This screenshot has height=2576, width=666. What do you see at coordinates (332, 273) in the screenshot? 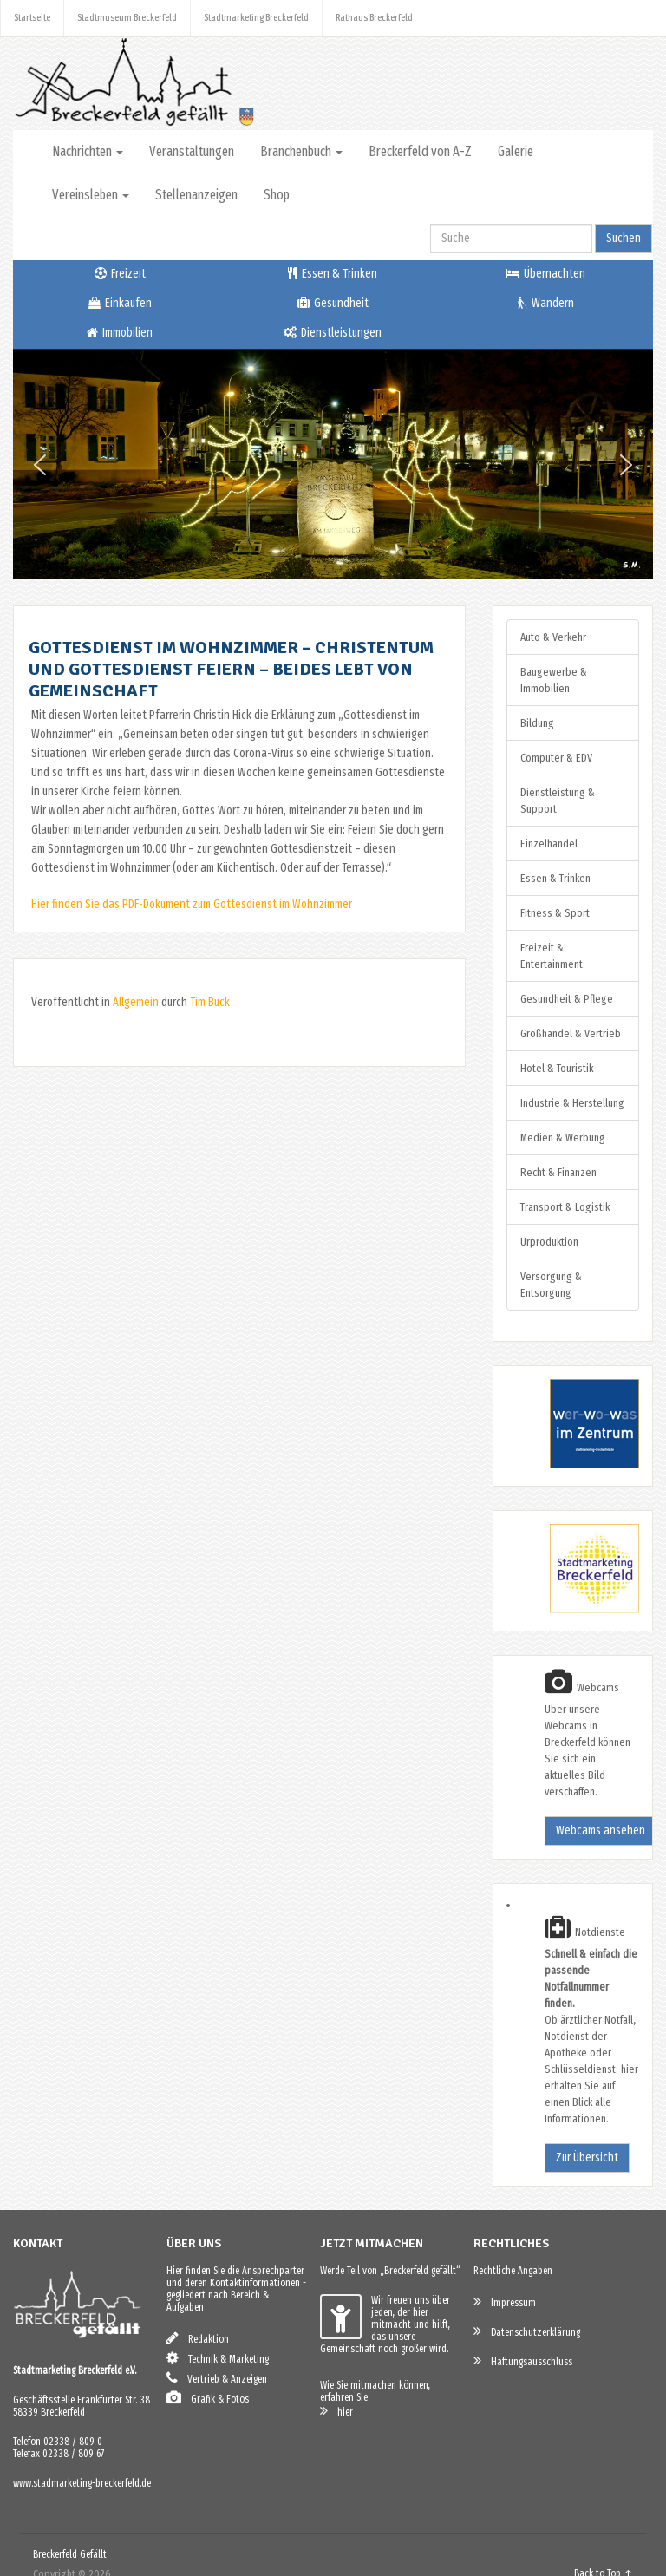
I see `Essen & Trinken` at bounding box center [332, 273].